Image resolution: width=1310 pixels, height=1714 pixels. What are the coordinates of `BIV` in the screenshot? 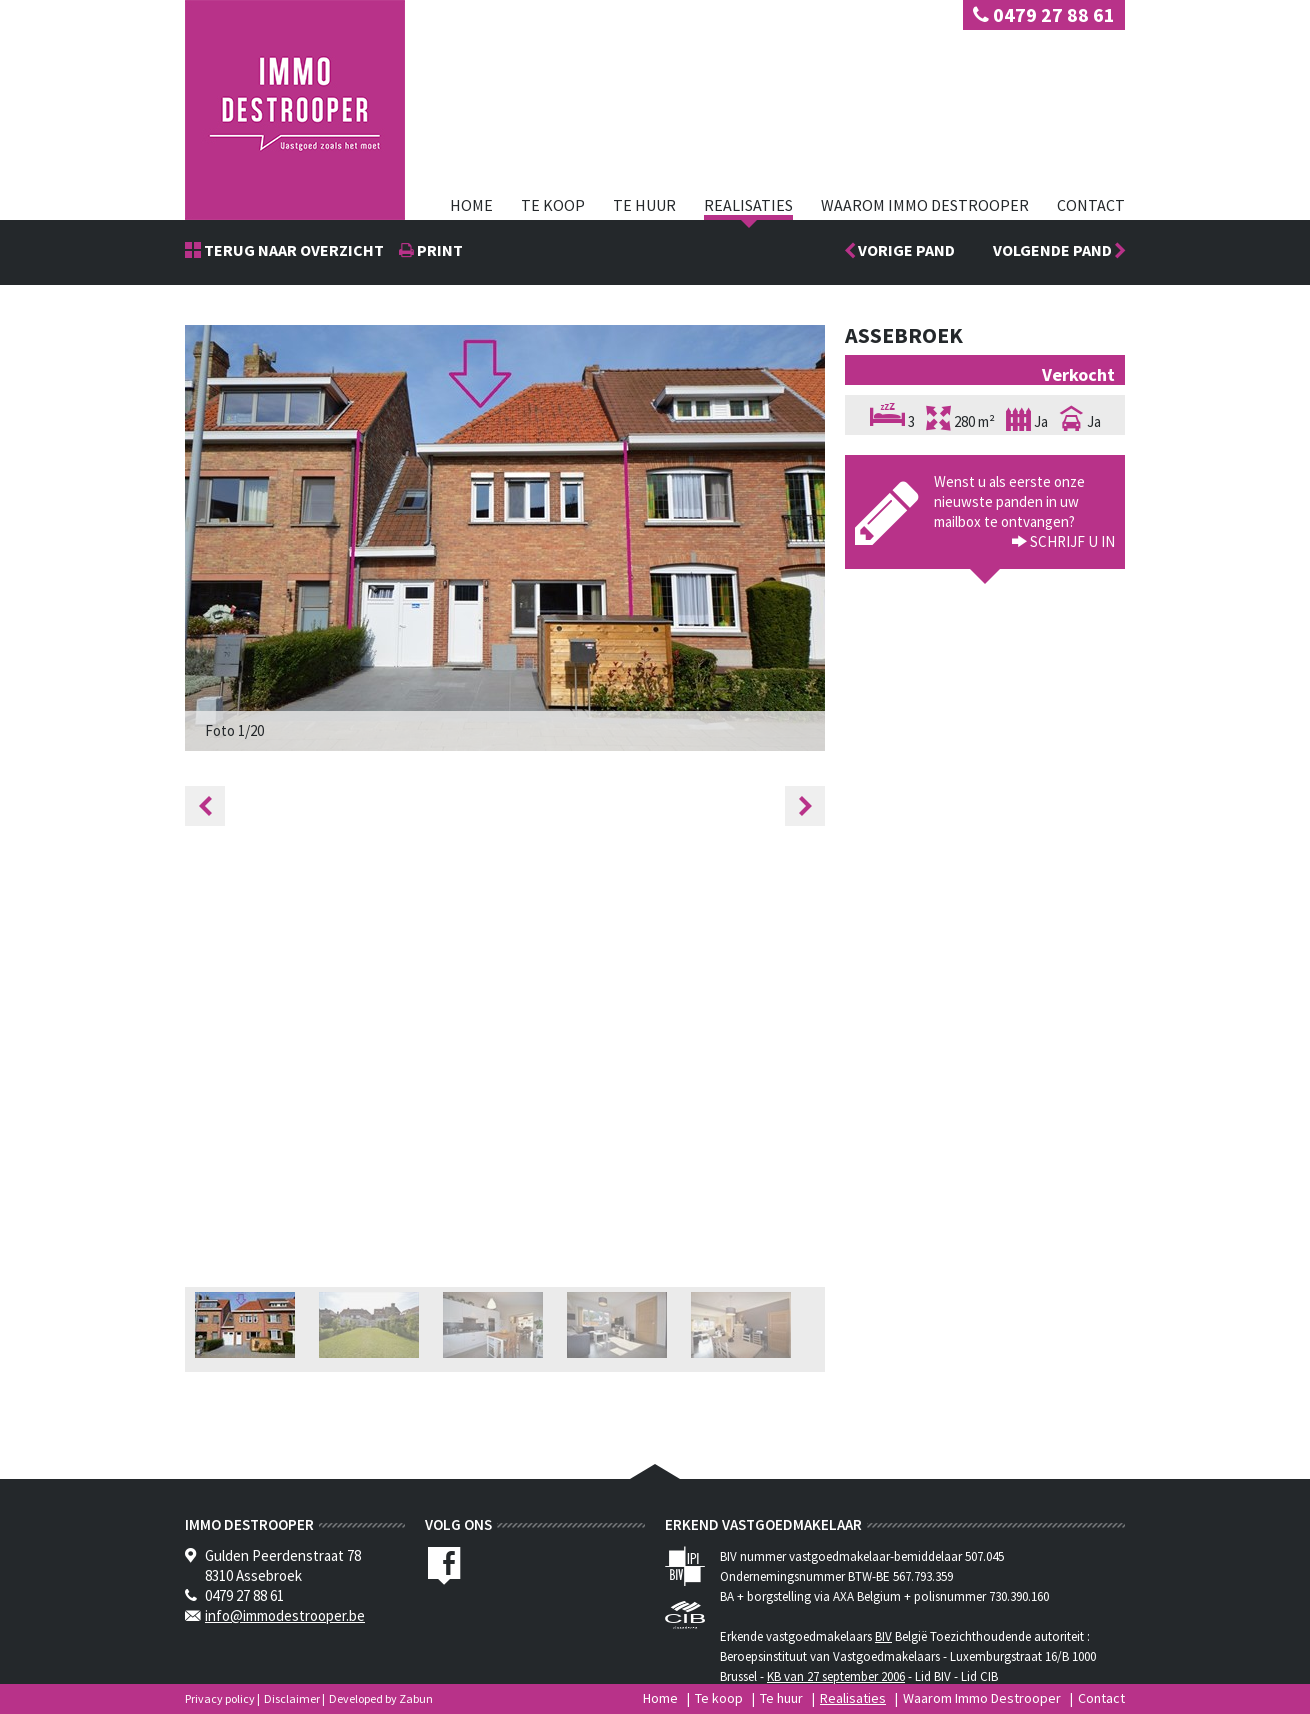 It's located at (883, 1636).